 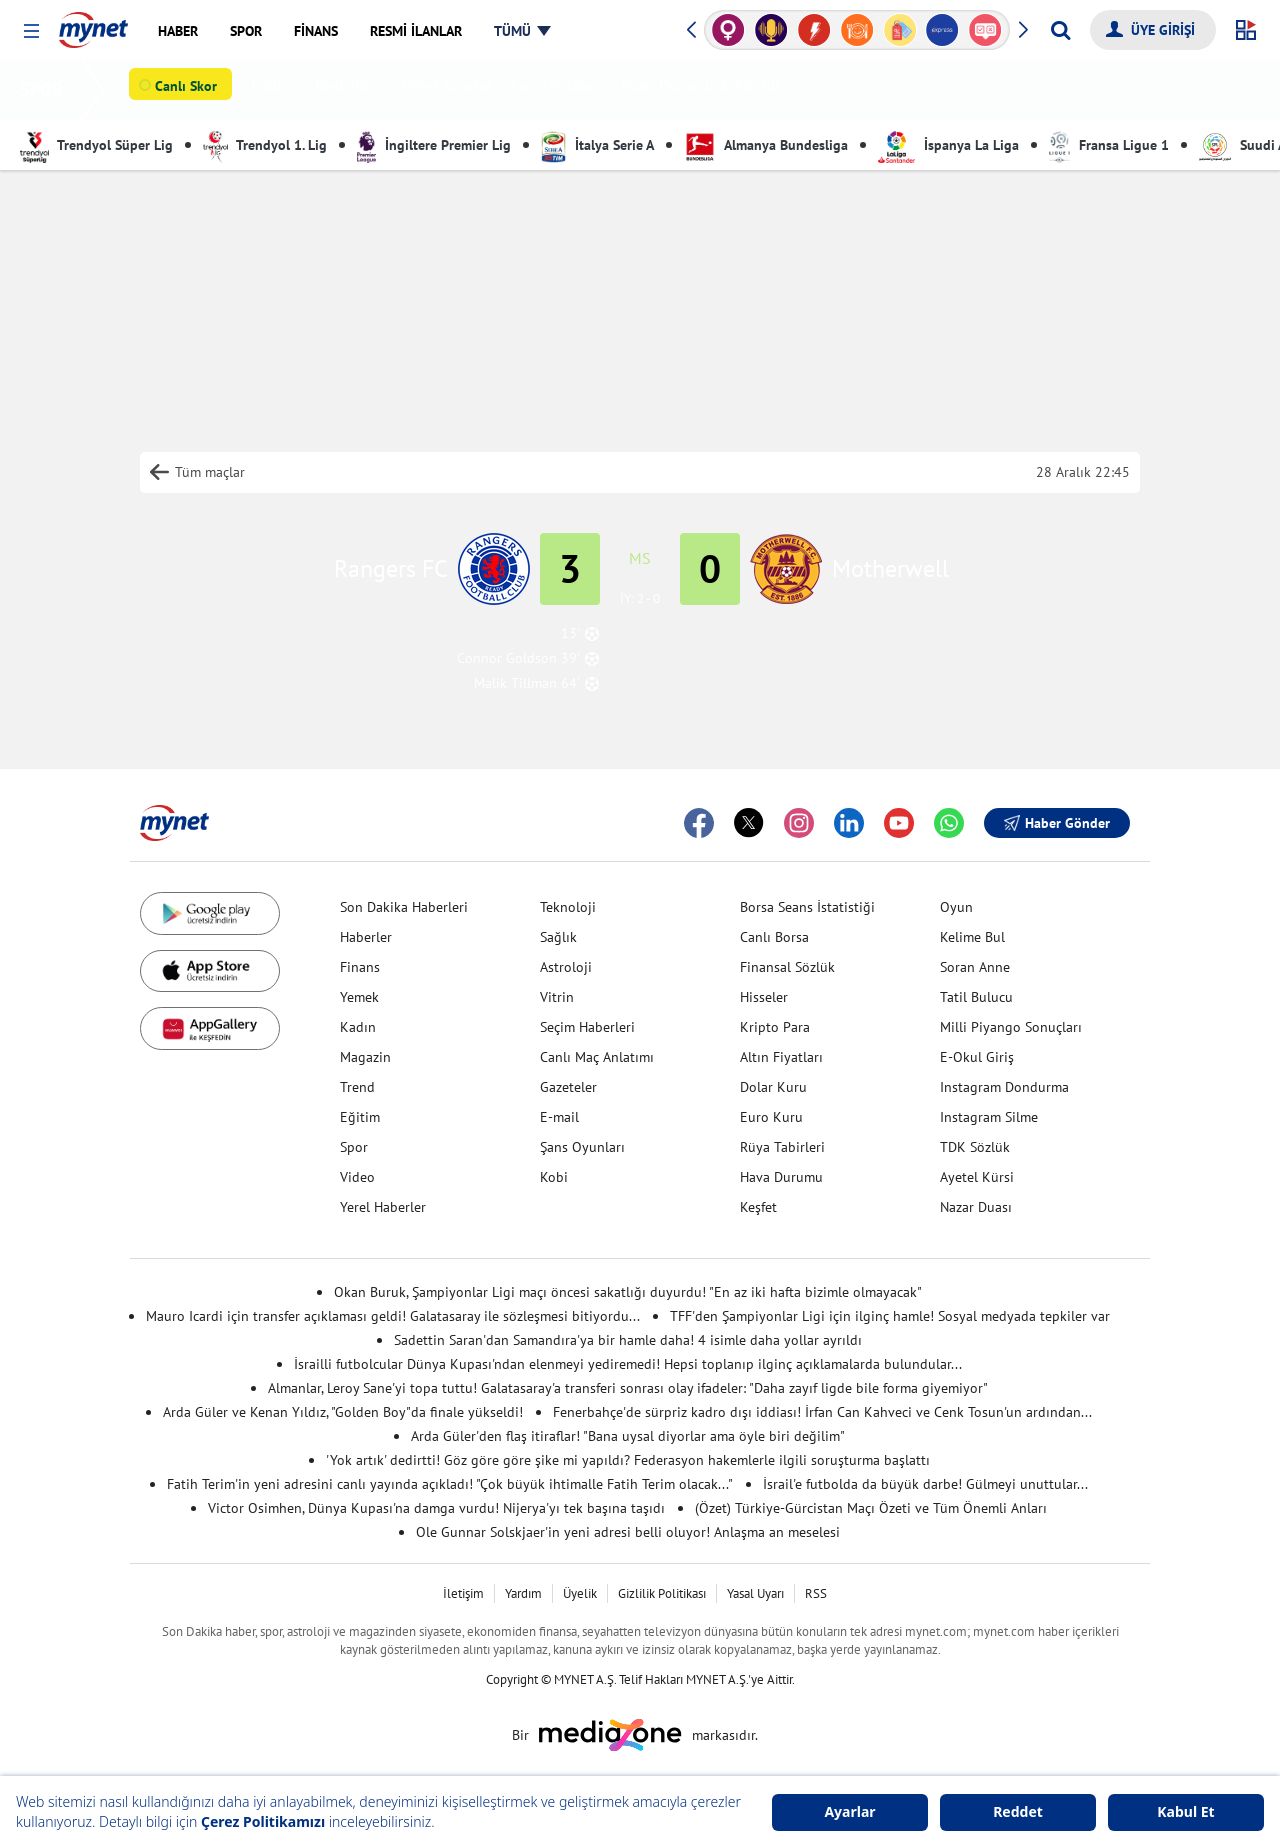 I want to click on Kelime Bul, so click(x=972, y=937).